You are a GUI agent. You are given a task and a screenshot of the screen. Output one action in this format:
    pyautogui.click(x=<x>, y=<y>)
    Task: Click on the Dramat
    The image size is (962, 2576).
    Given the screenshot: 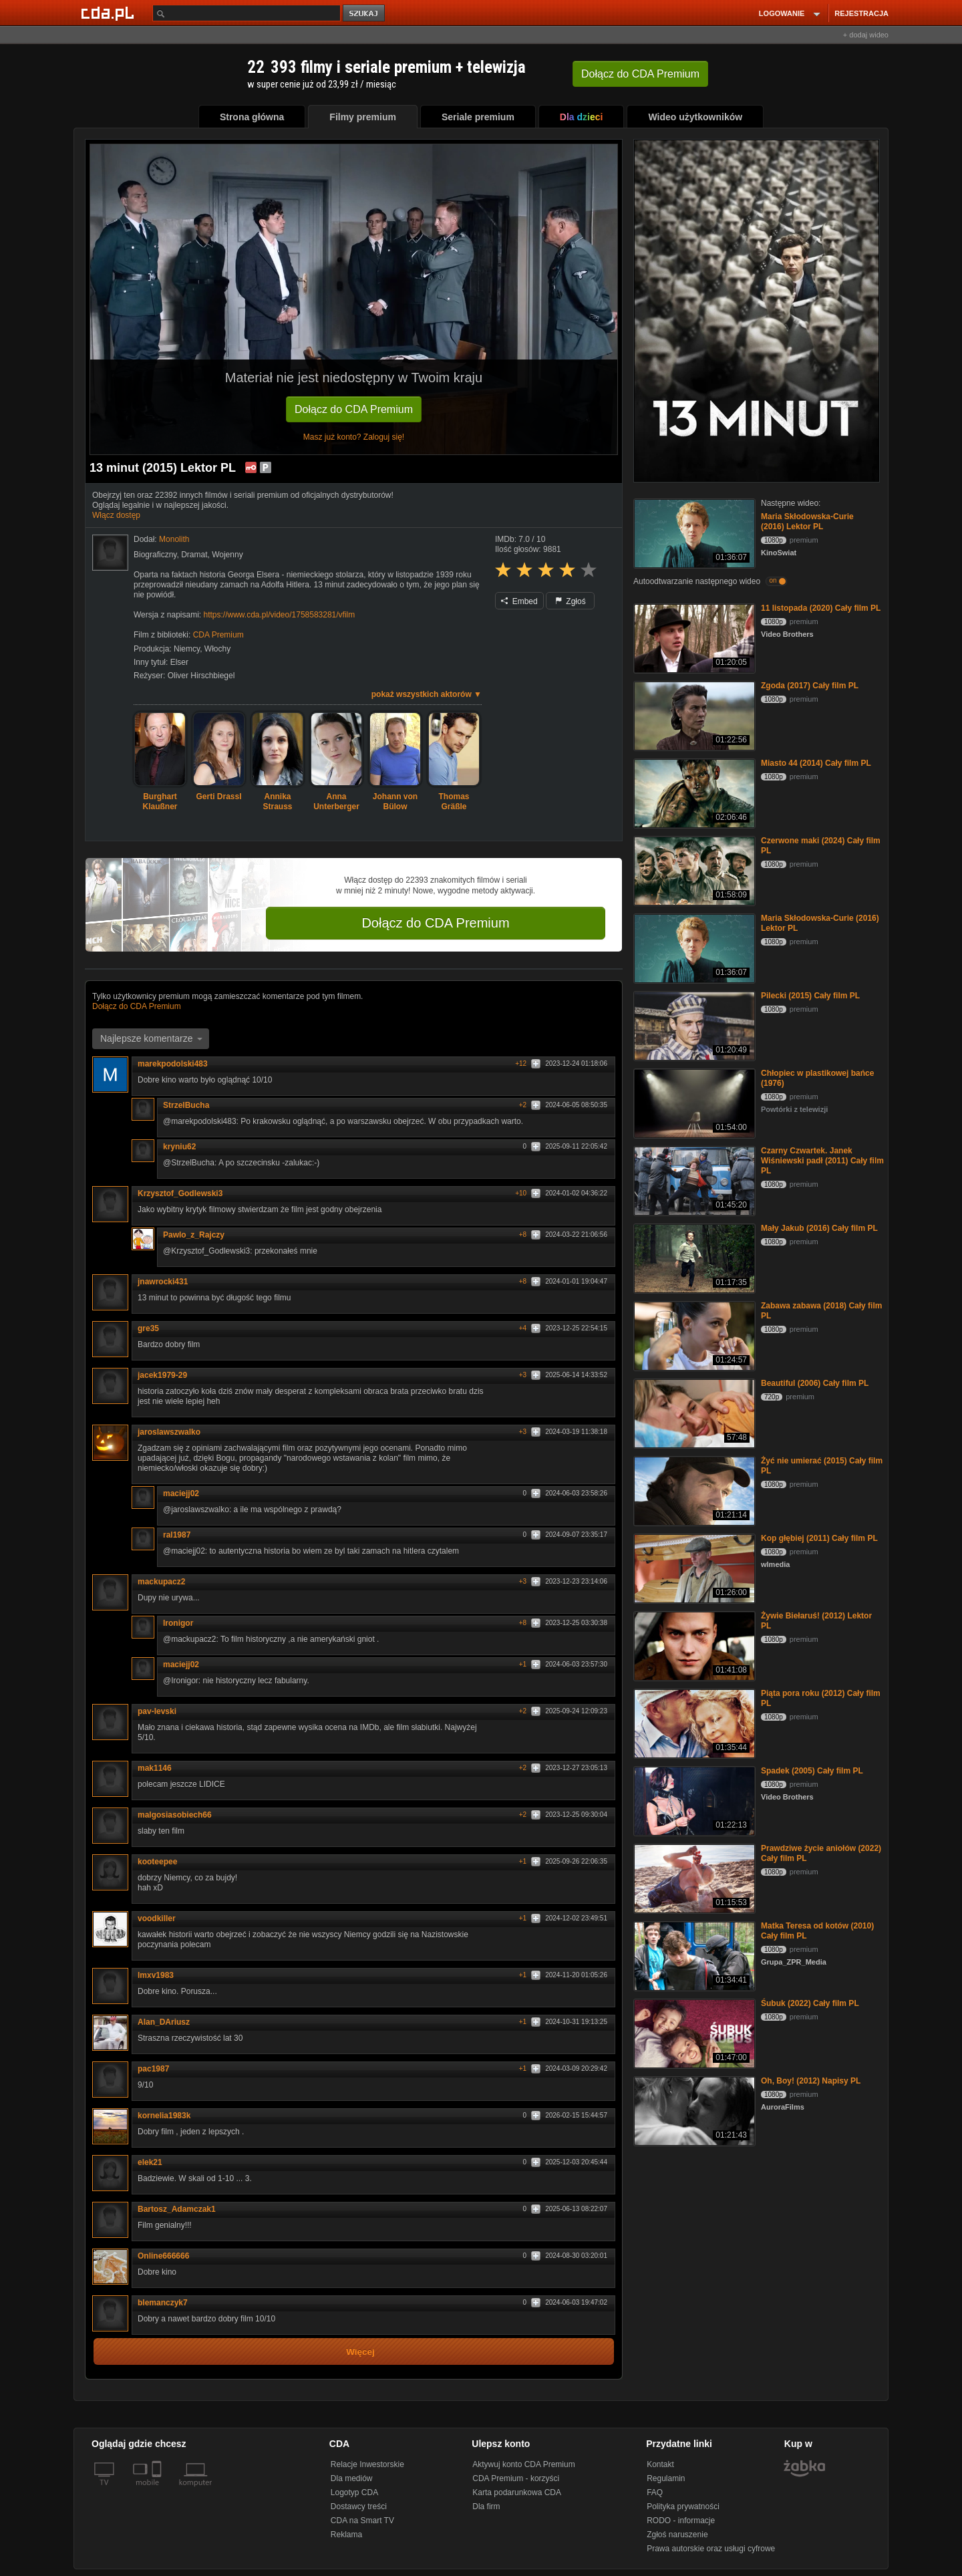 What is the action you would take?
    pyautogui.click(x=194, y=554)
    